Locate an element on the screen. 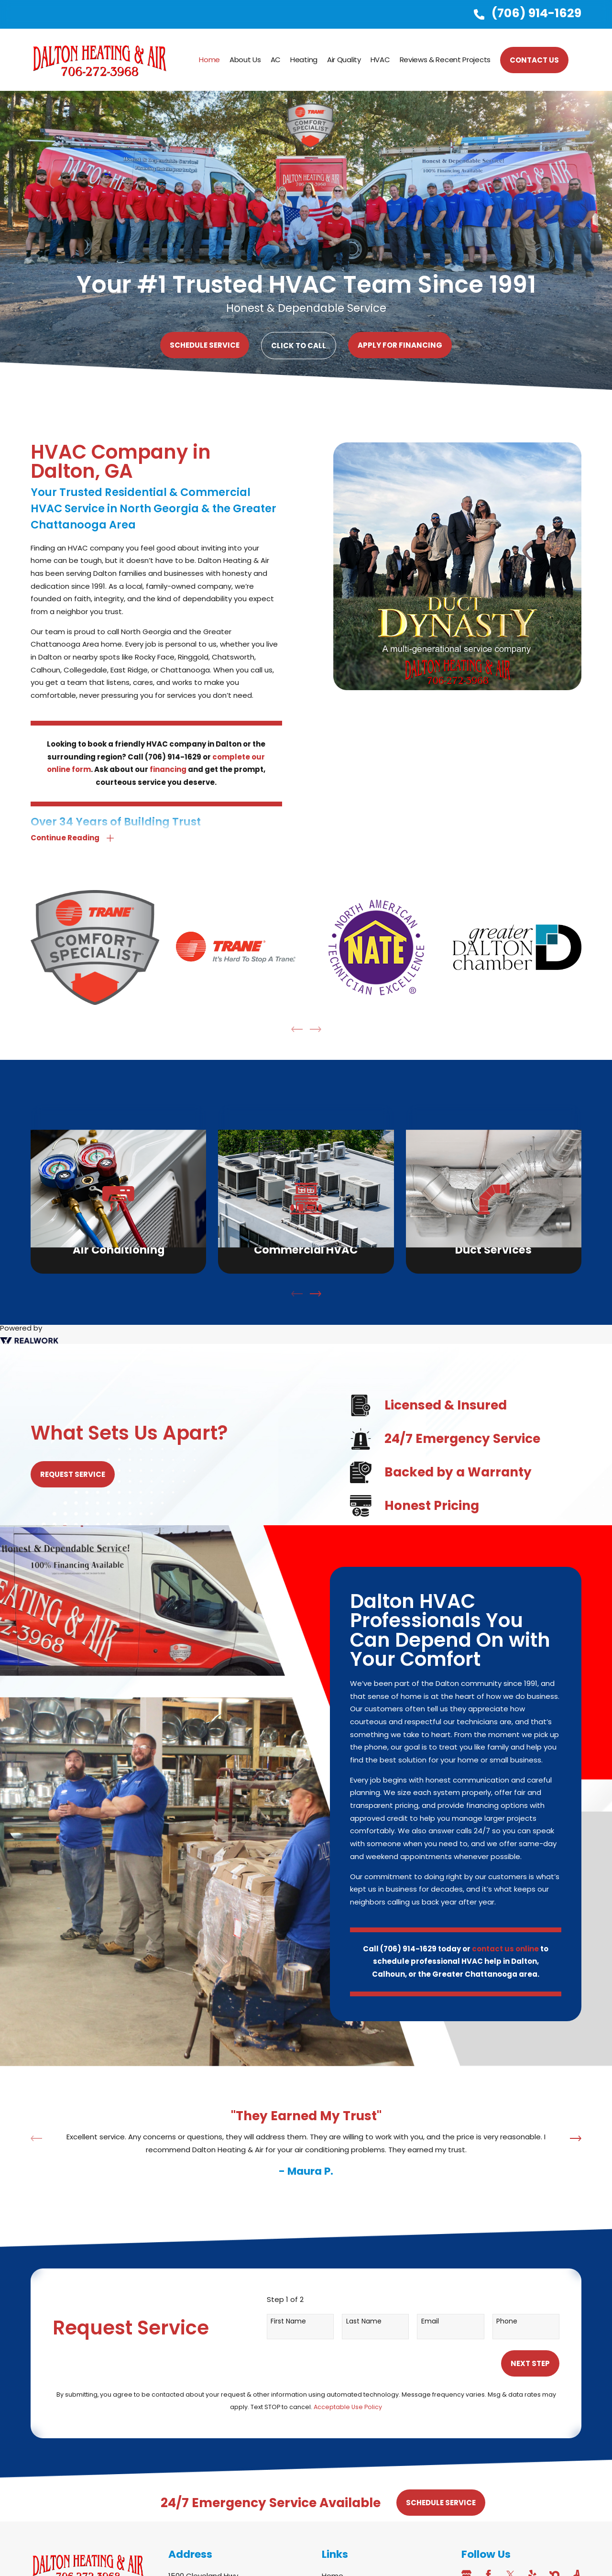  AC [menuitem] is located at coordinates (276, 60).